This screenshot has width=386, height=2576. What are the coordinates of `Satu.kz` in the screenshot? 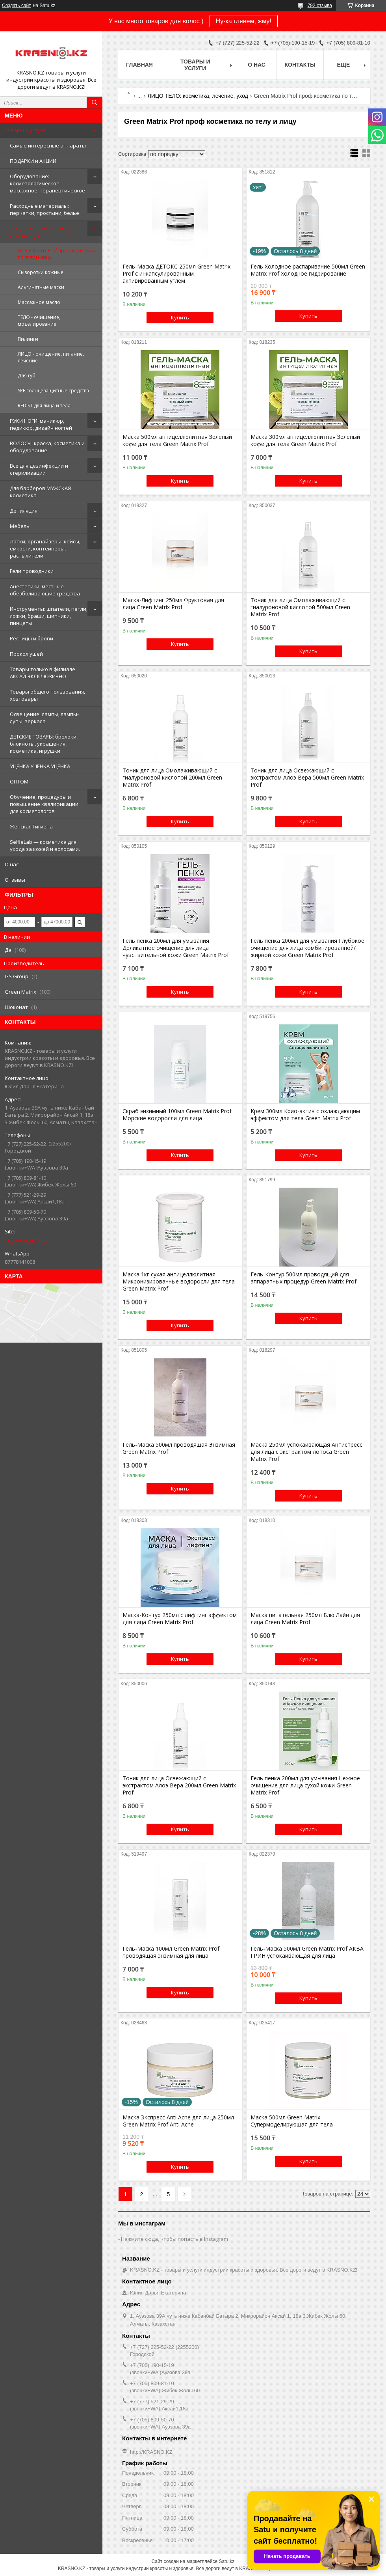 It's located at (226, 2561).